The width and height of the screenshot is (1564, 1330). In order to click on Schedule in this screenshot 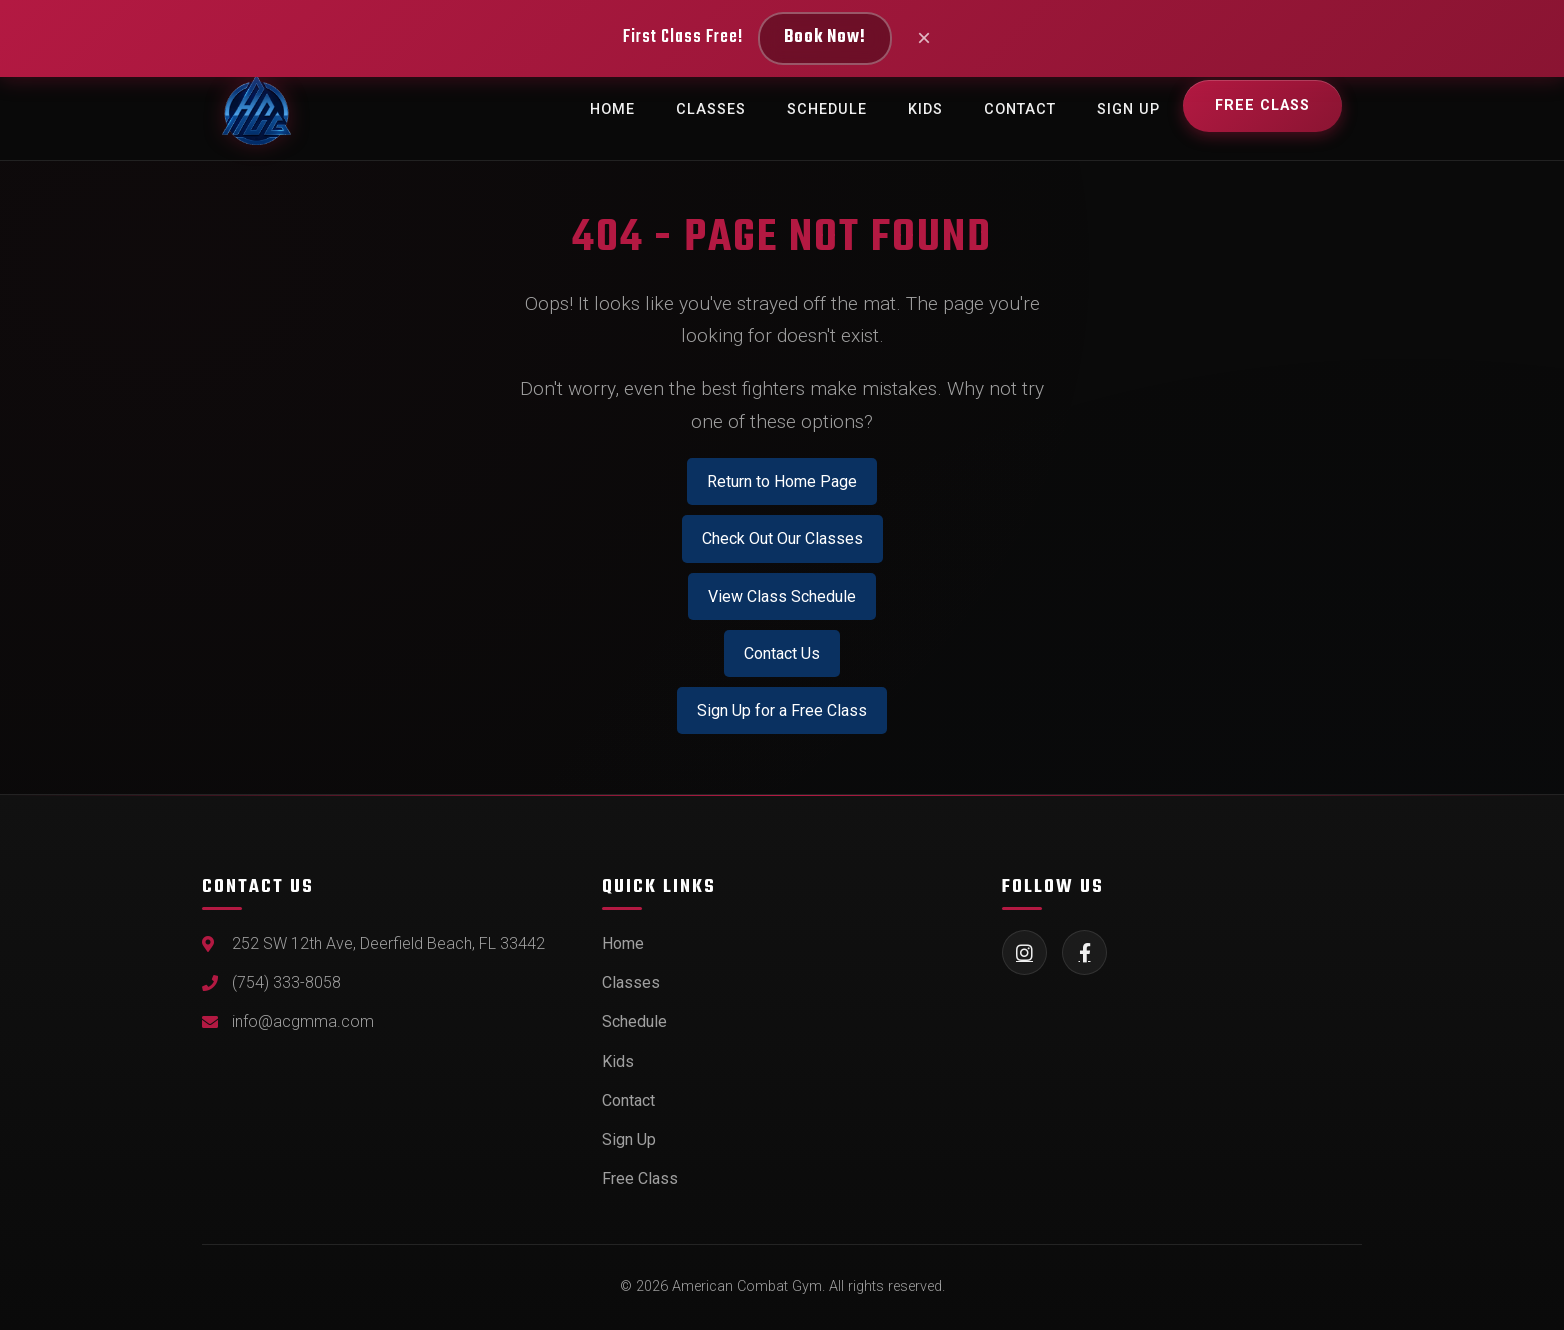, I will do `click(827, 109)`.